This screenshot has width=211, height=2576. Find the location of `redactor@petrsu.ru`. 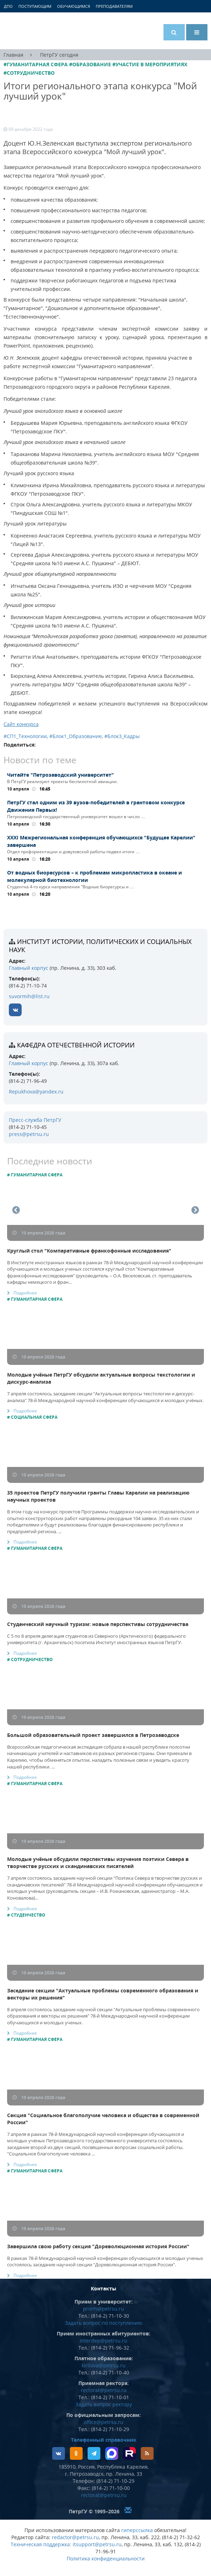

redactor@petrsu.ru is located at coordinates (75, 2537).